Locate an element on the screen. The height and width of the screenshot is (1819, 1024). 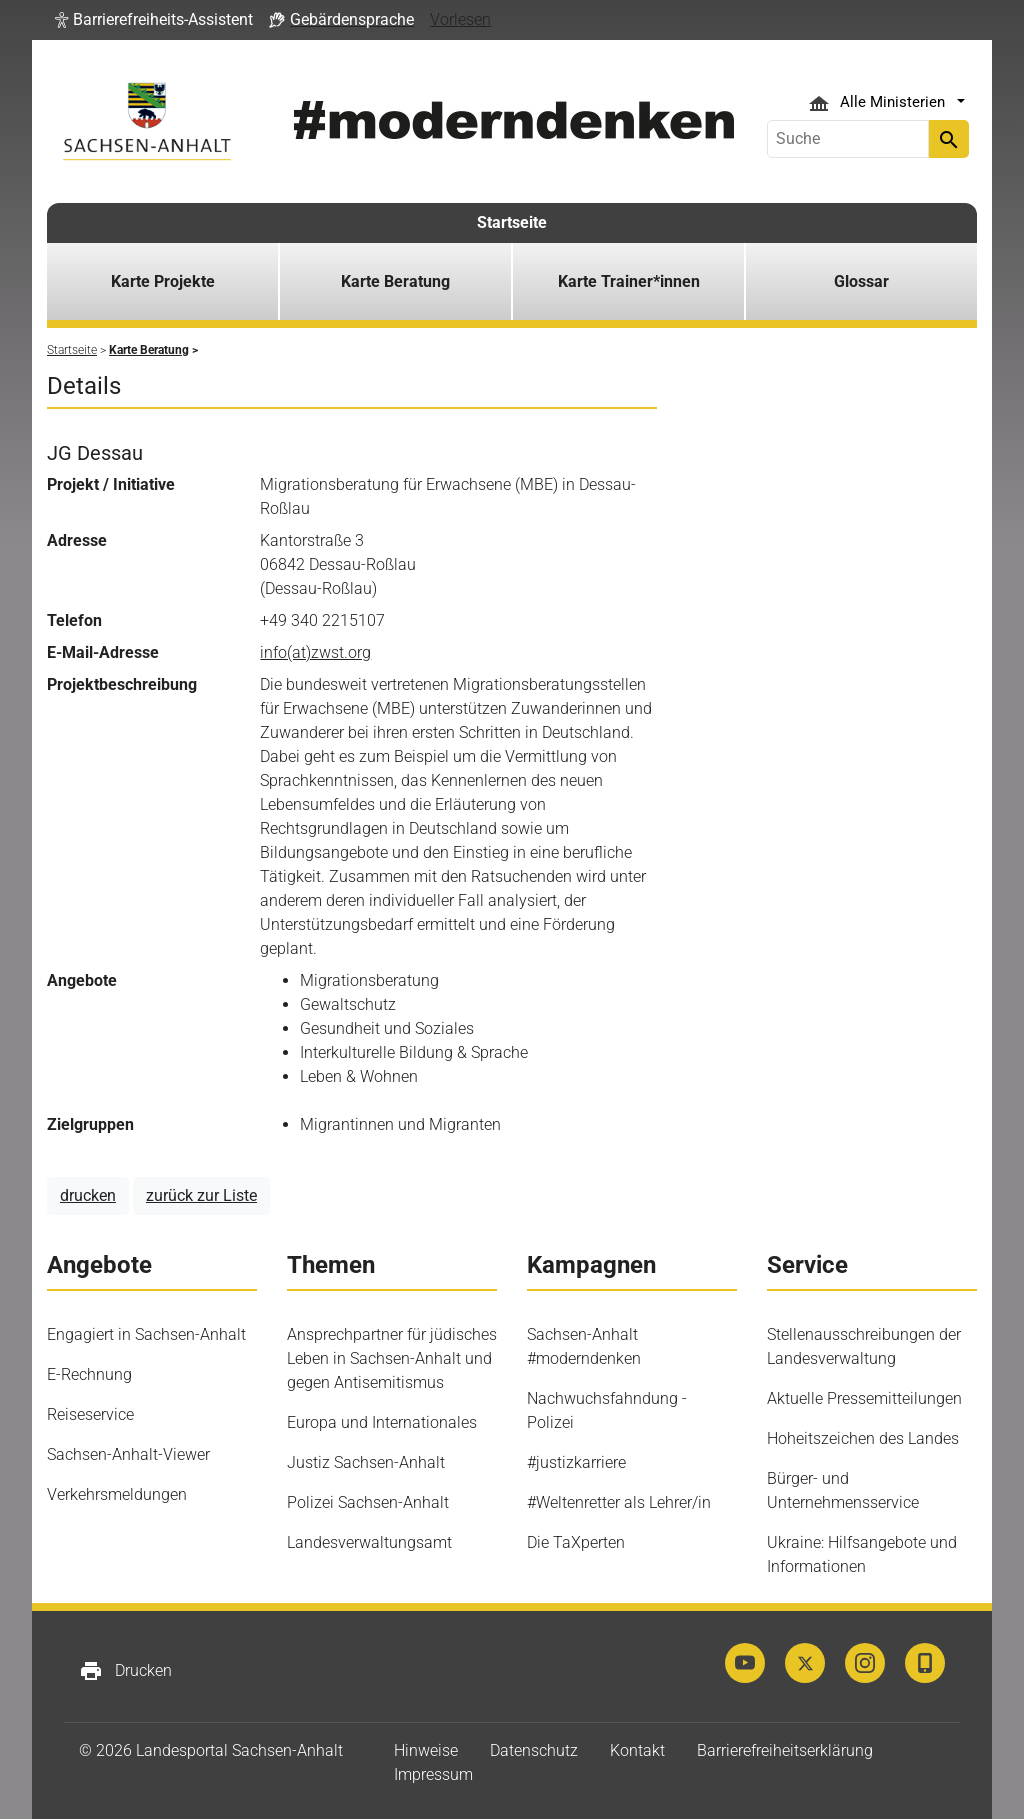
Landesverwaltungsamt is located at coordinates (369, 1542).